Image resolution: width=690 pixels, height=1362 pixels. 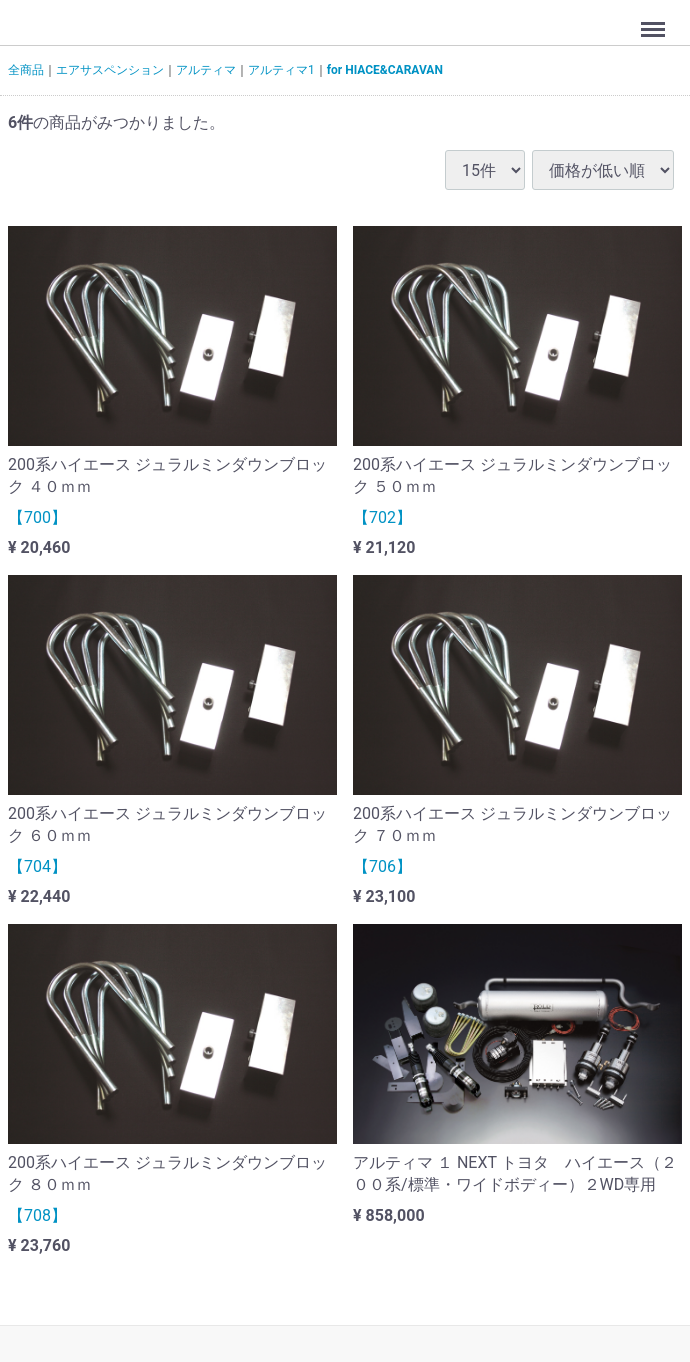 I want to click on 全商品, so click(x=26, y=70).